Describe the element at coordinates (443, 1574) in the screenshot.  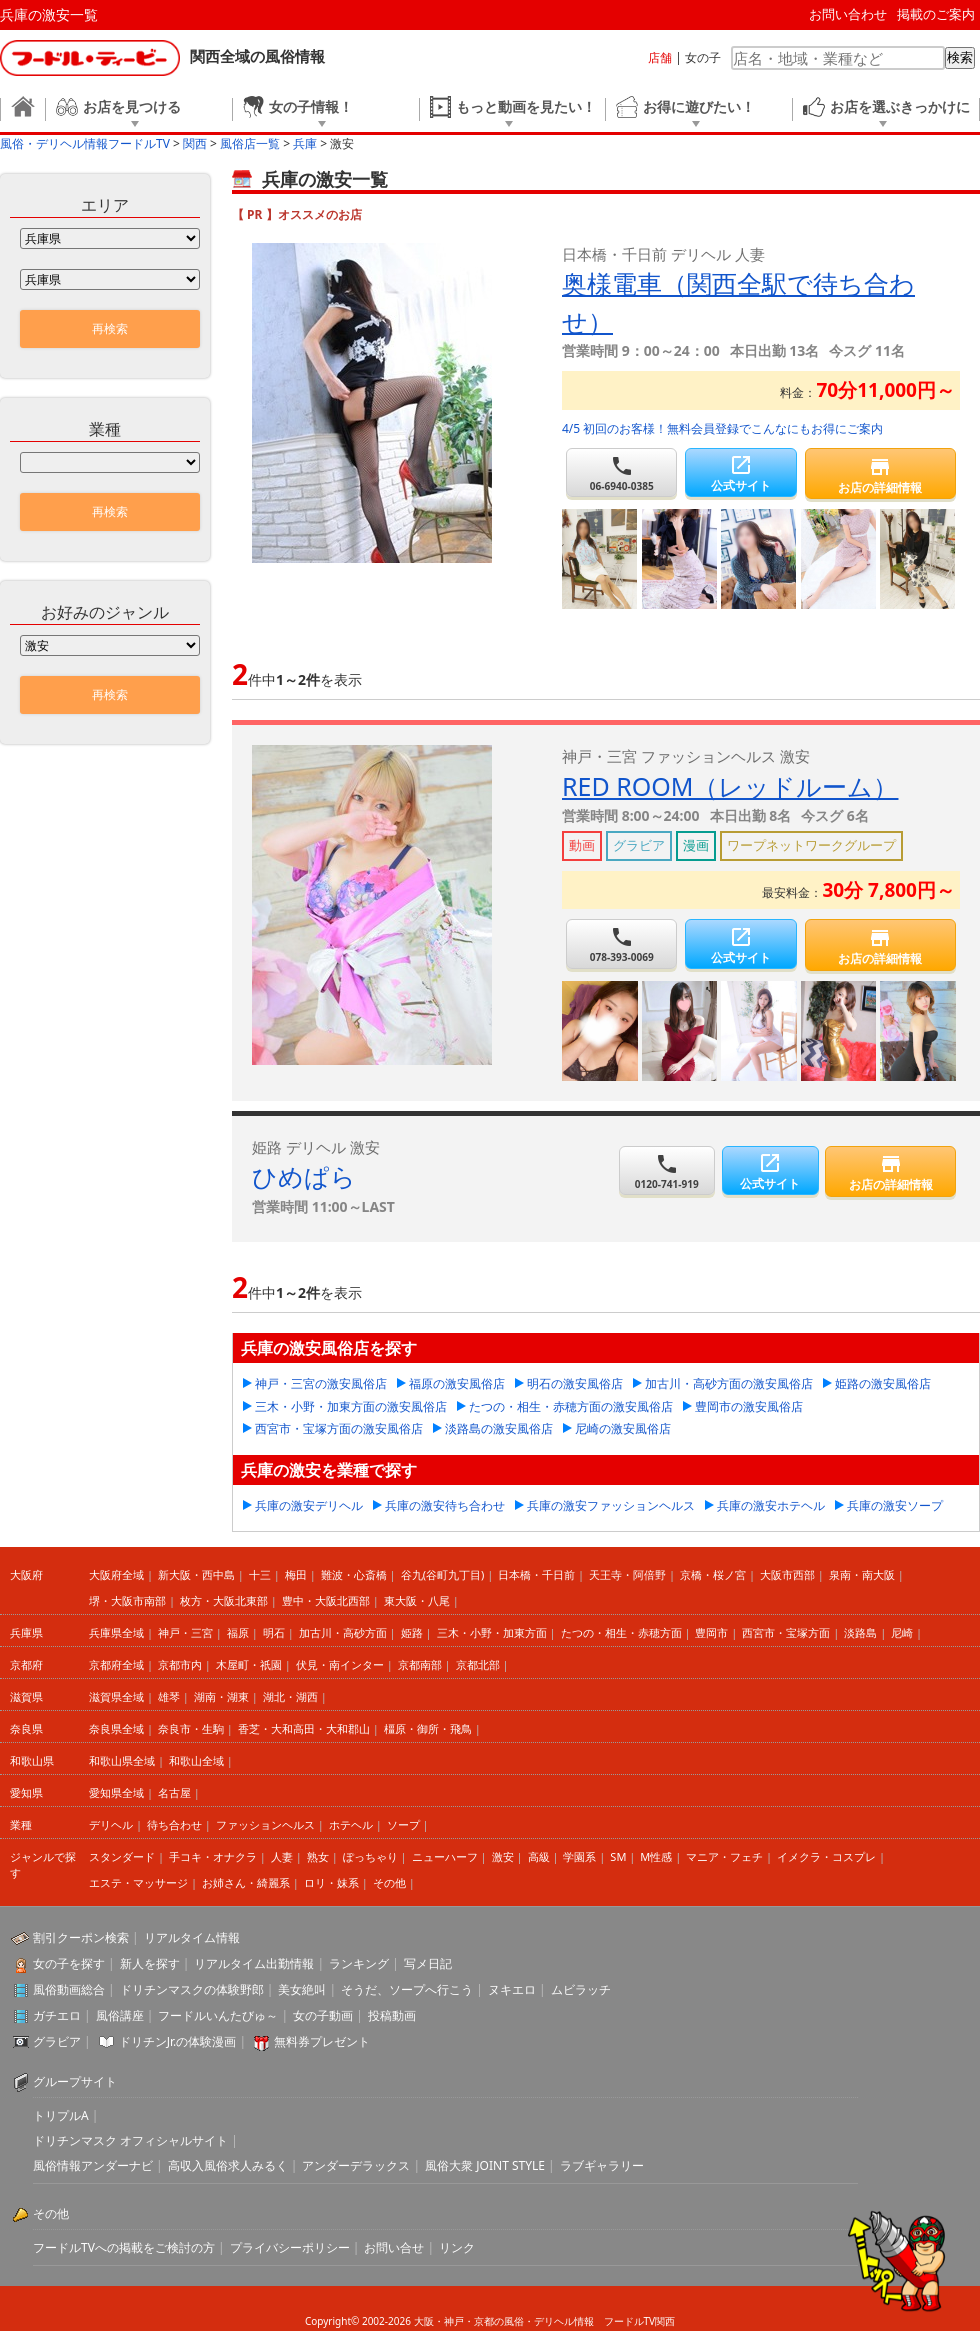
I see `谷九(谷町九丁目)` at that location.